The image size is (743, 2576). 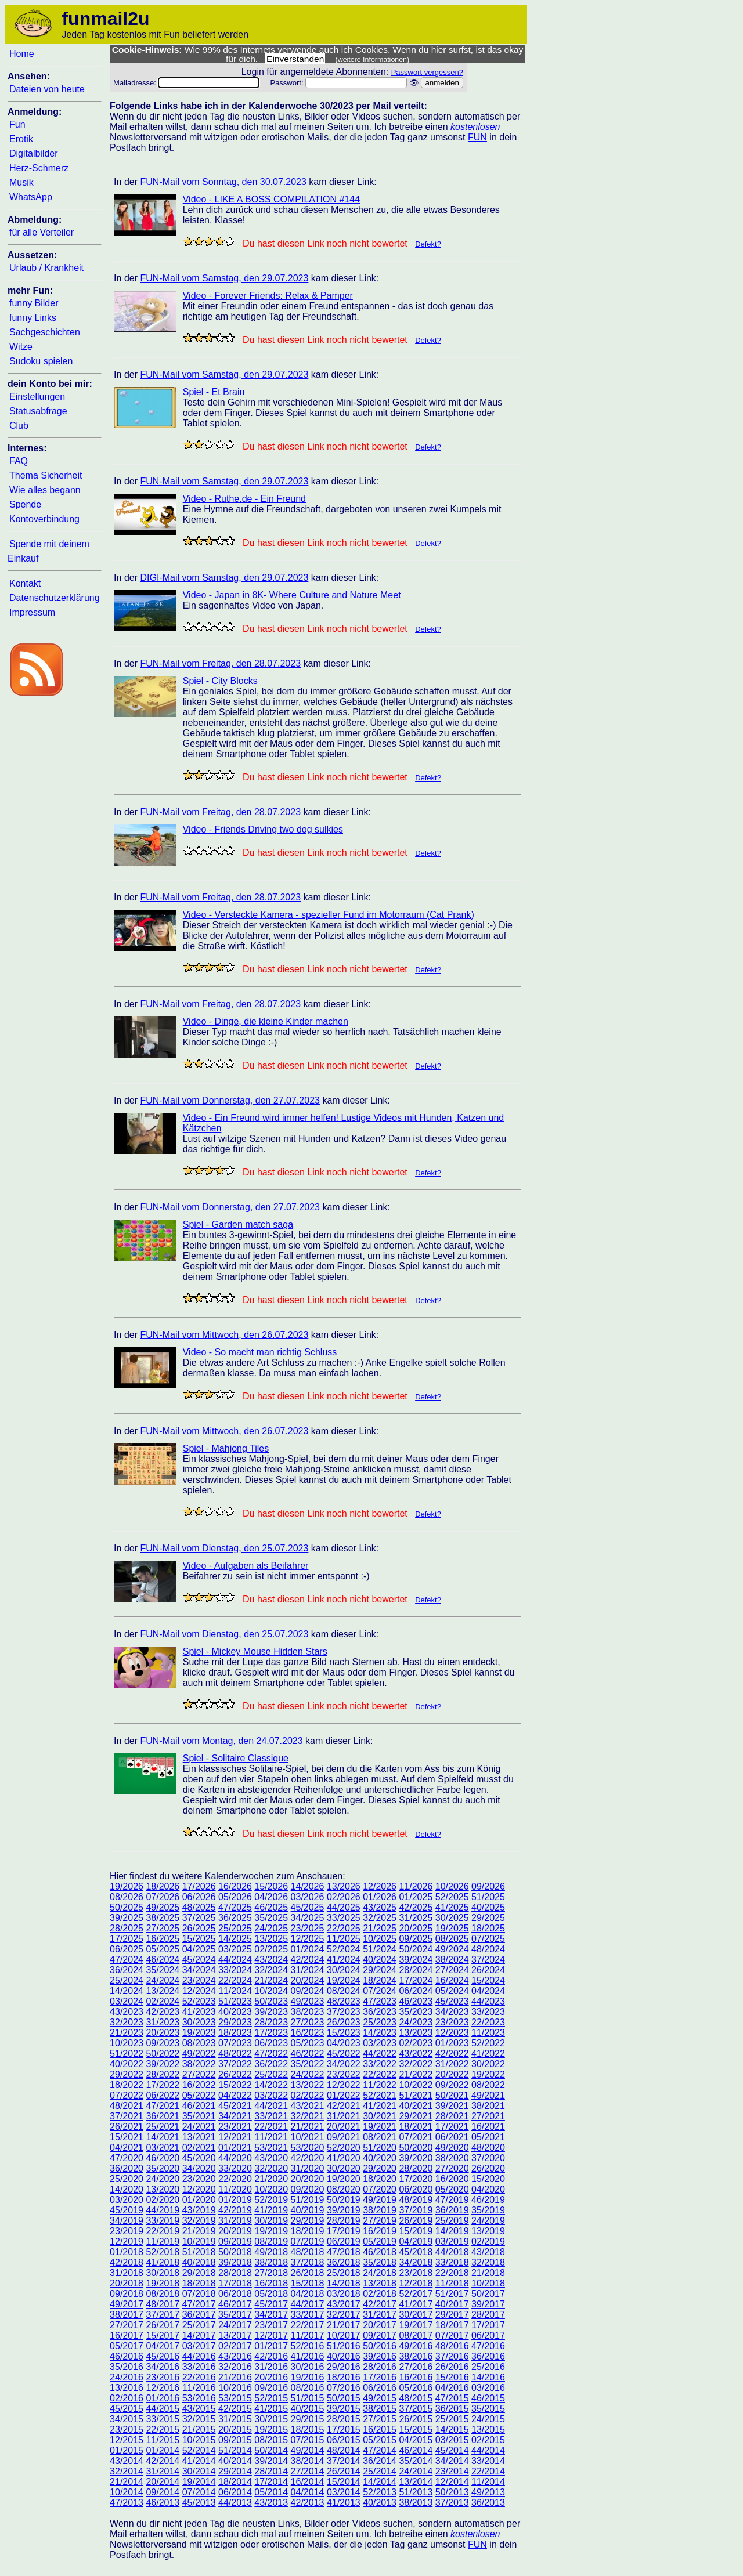 I want to click on 24/2023, so click(x=415, y=2022).